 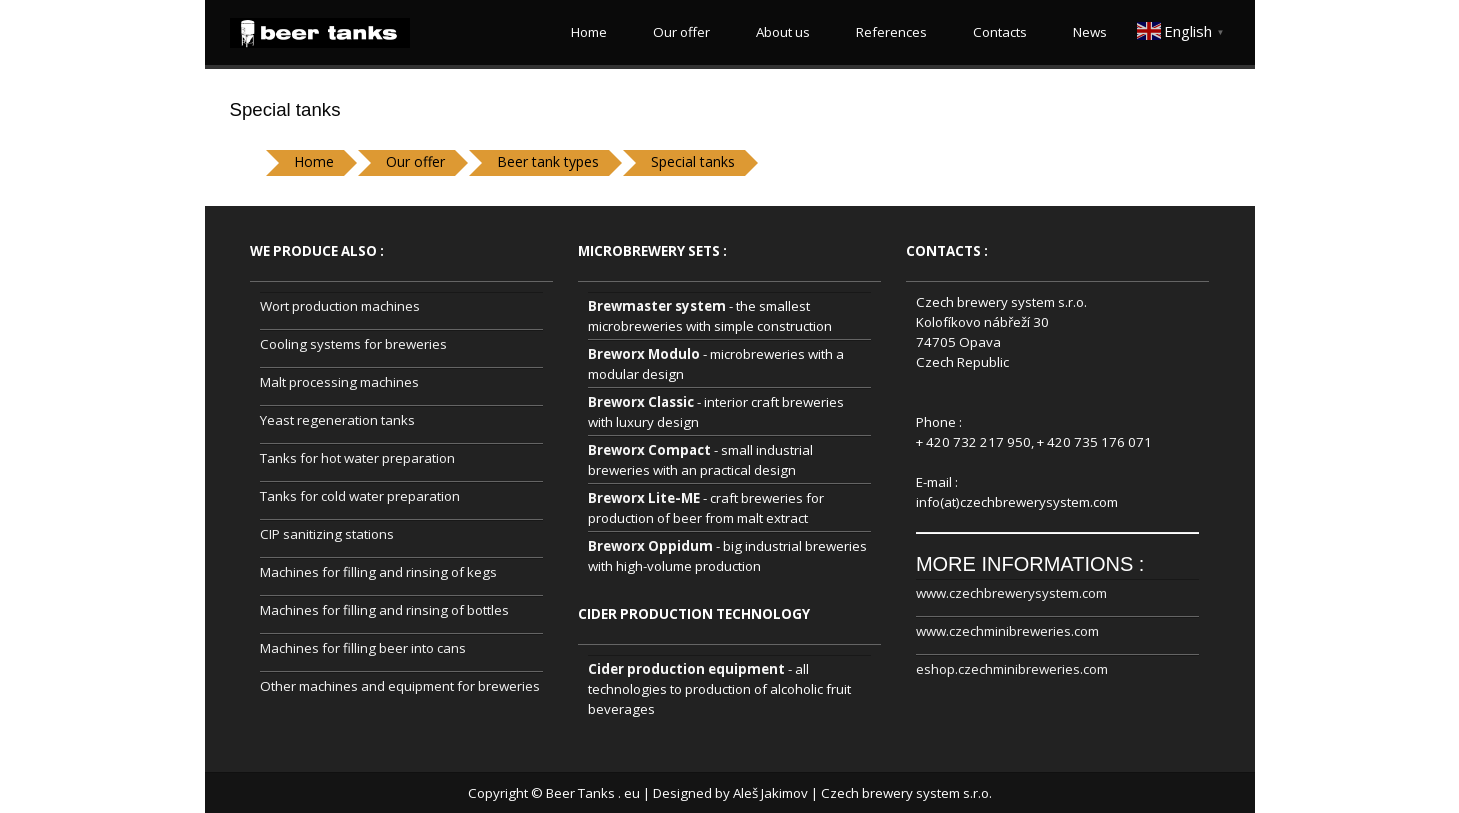 What do you see at coordinates (353, 344) in the screenshot?
I see `Cooling systems for breweries` at bounding box center [353, 344].